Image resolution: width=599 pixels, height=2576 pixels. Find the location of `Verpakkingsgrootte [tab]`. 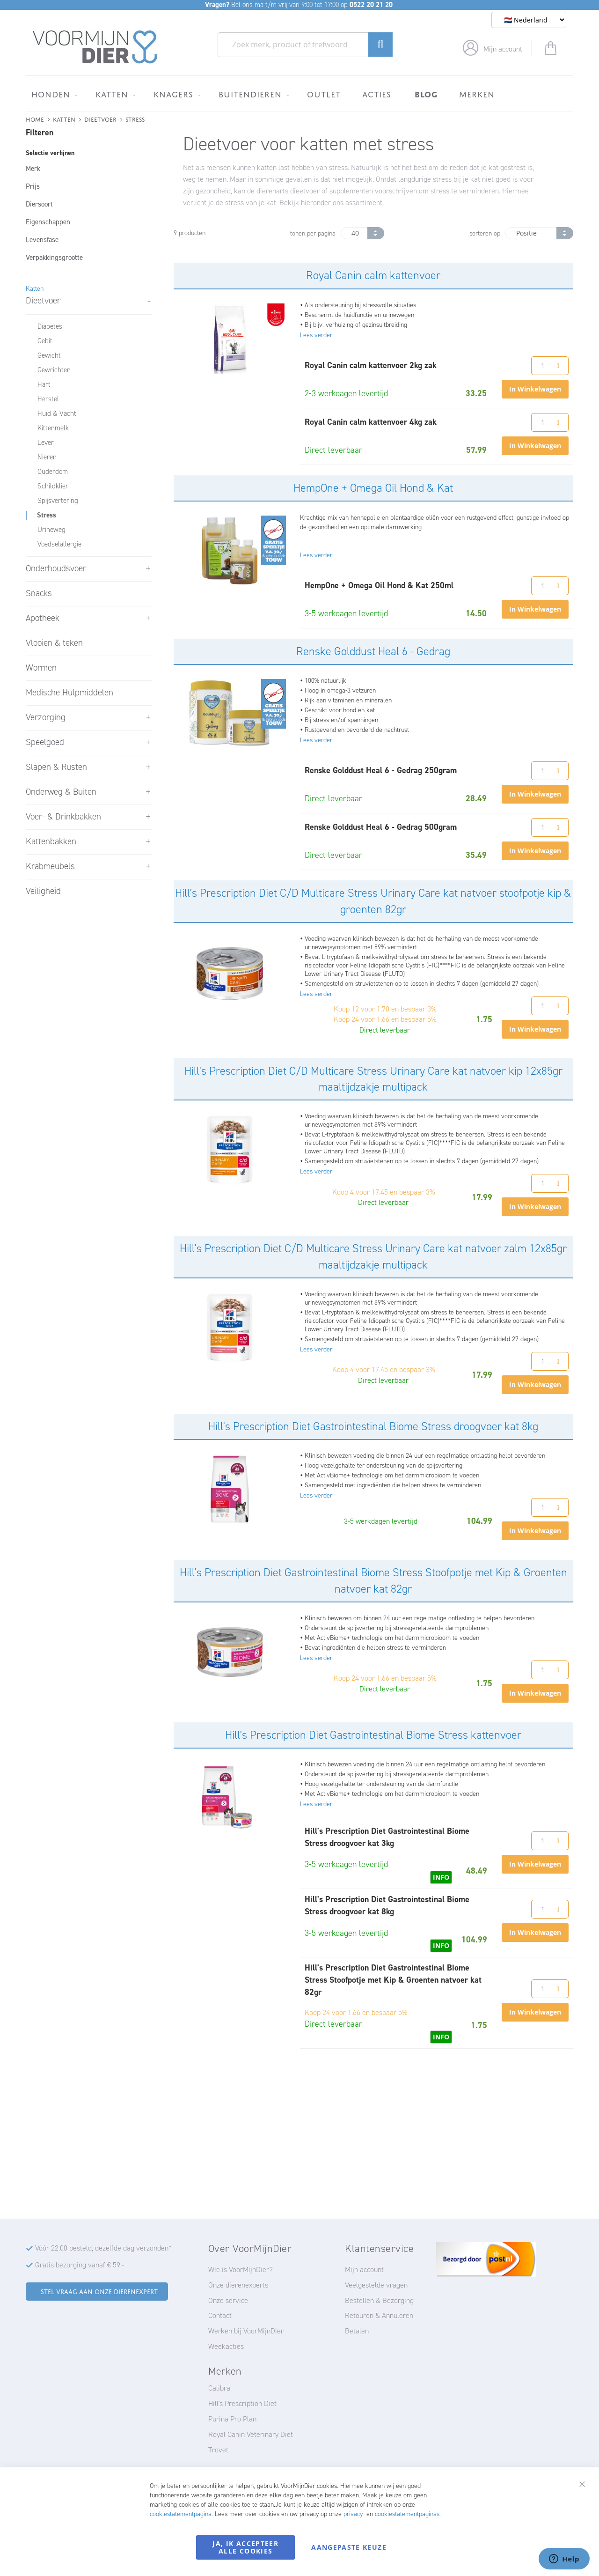

Verpakkingsgrootte [tab] is located at coordinates (54, 257).